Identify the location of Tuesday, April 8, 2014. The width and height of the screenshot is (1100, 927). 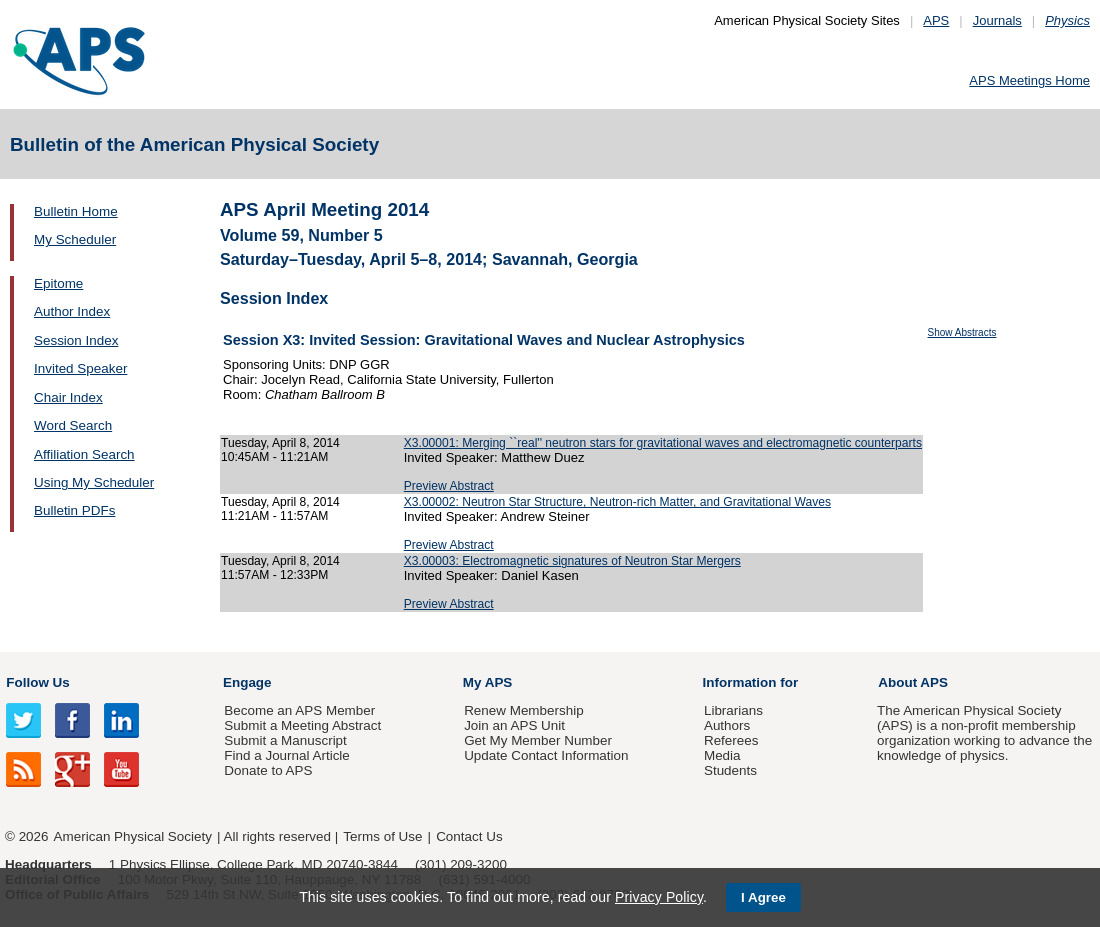
(280, 443).